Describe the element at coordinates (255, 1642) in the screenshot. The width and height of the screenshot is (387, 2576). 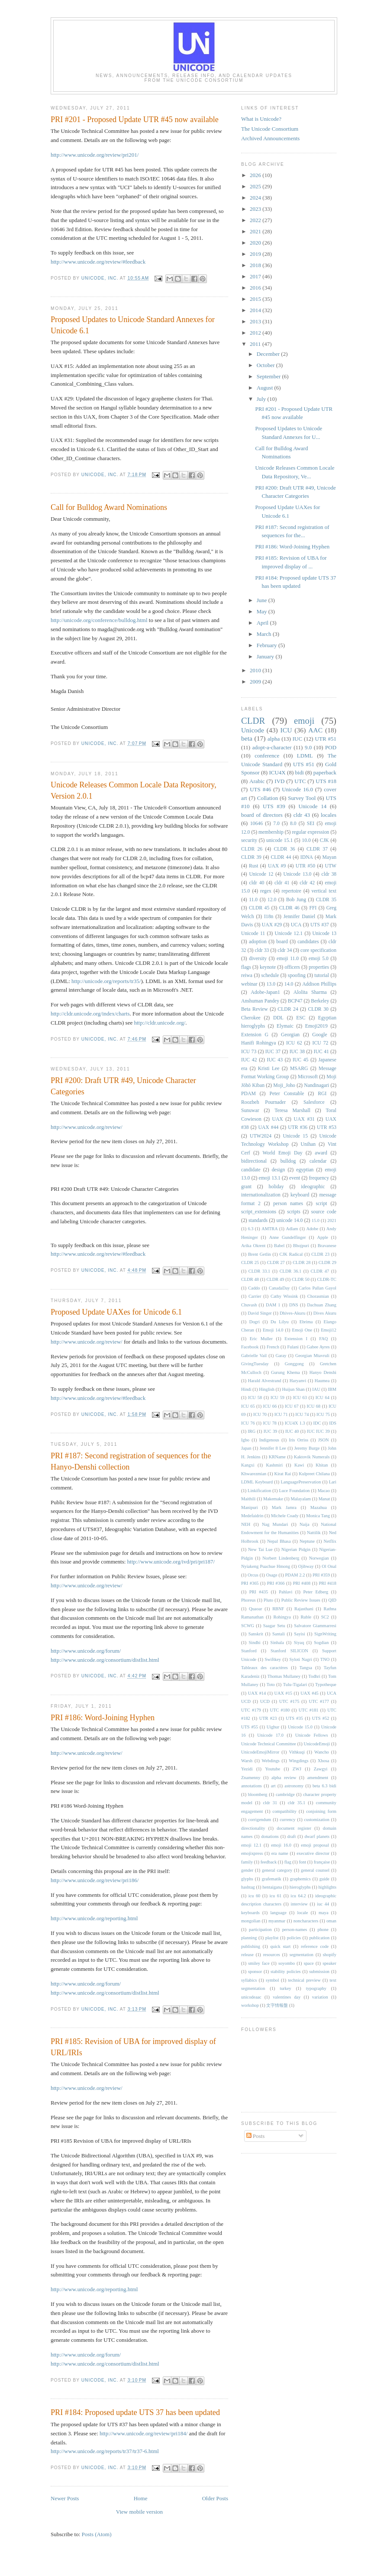
I see `Sindhi` at that location.